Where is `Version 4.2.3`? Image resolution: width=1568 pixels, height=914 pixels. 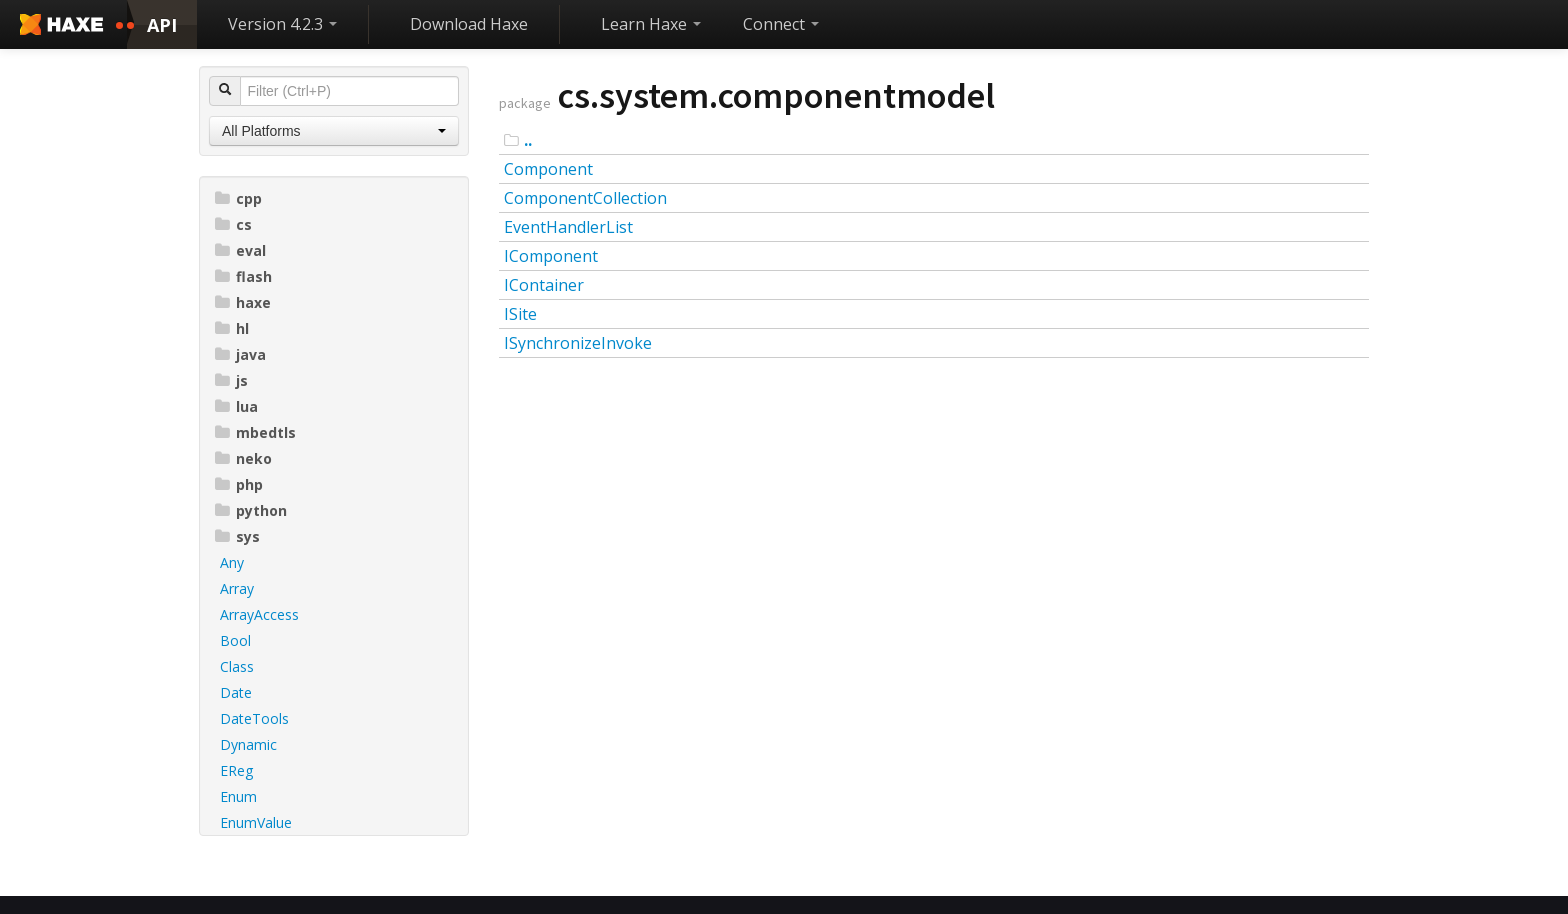 Version 4.2.3 is located at coordinates (282, 24).